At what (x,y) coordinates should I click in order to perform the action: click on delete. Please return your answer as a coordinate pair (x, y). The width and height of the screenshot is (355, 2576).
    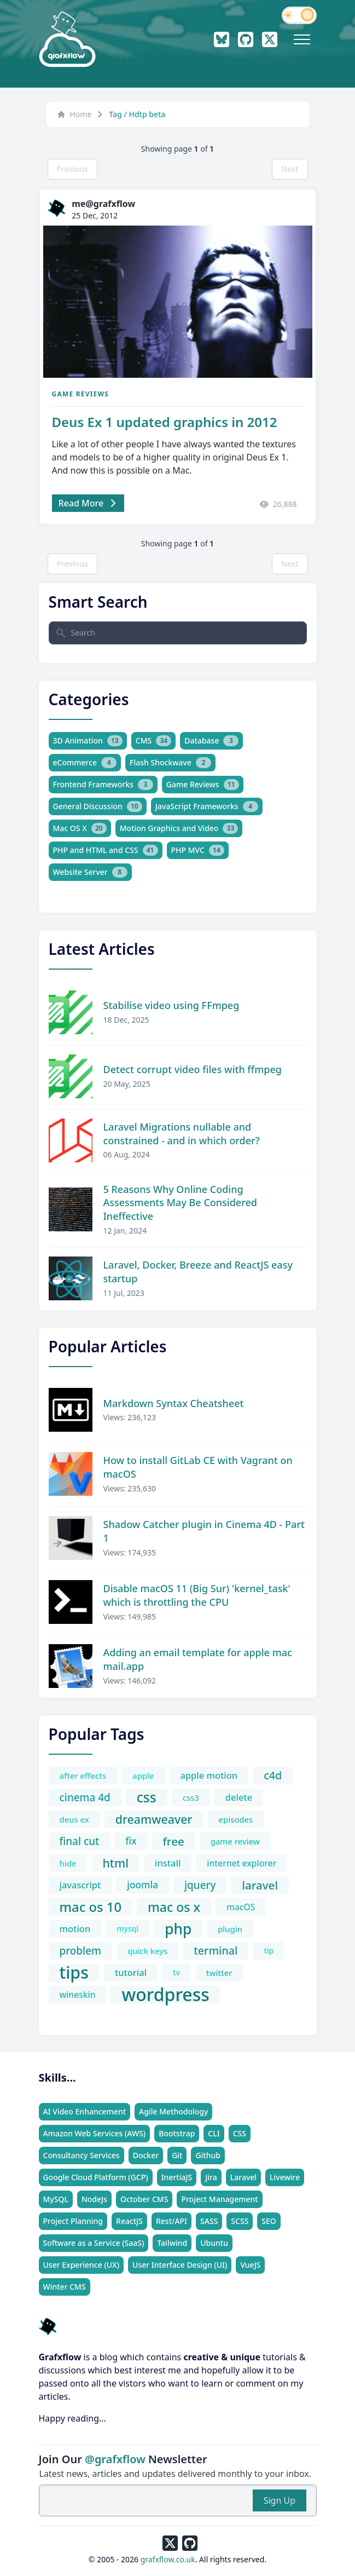
    Looking at the image, I should click on (238, 1797).